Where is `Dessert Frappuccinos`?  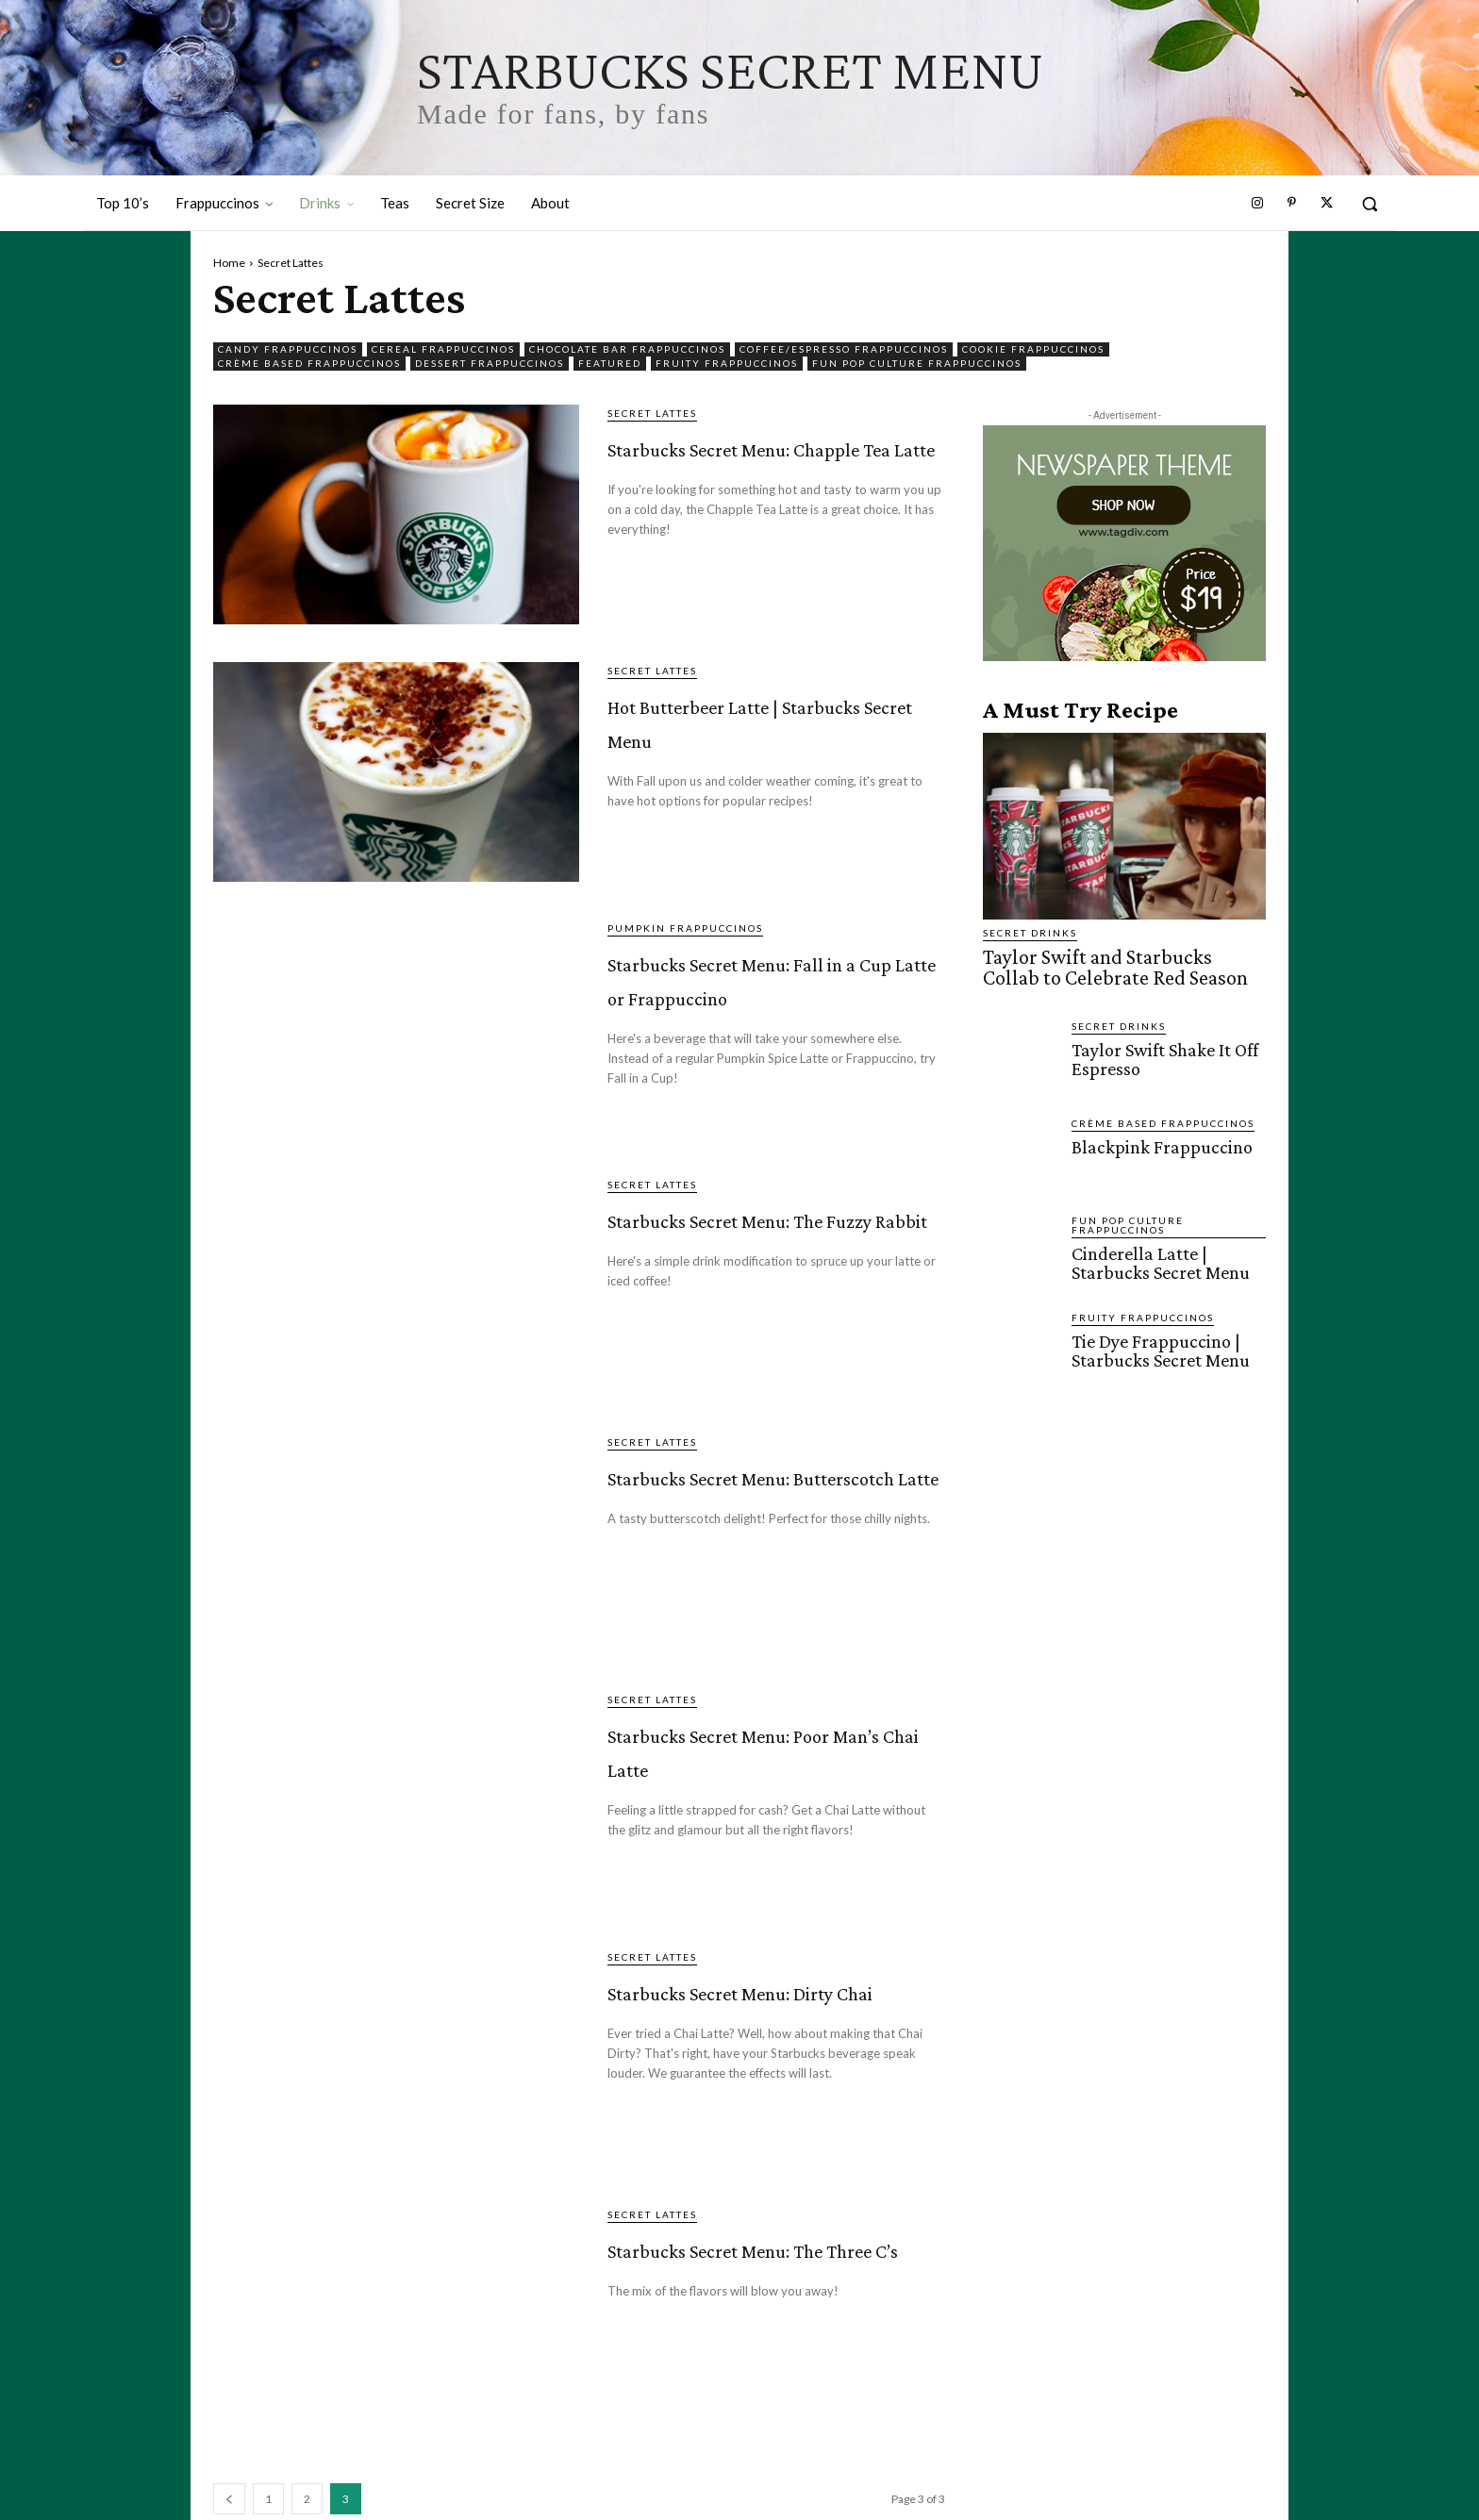 Dessert Frappuccinos is located at coordinates (489, 363).